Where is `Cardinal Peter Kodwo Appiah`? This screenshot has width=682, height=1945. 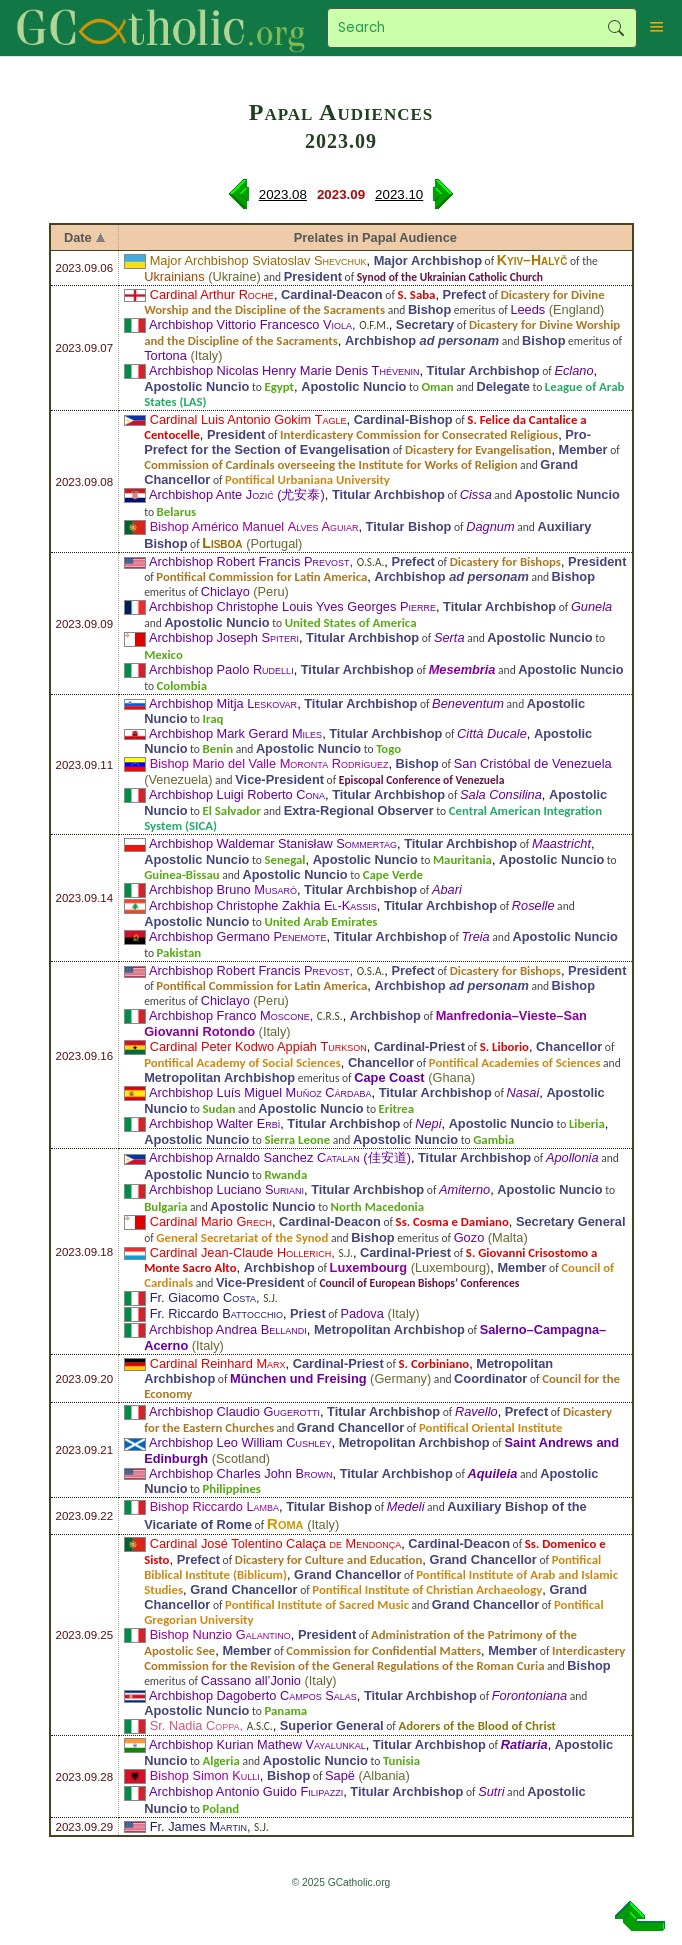
Cardinal Peter Kodwo Appiah is located at coordinates (258, 1046).